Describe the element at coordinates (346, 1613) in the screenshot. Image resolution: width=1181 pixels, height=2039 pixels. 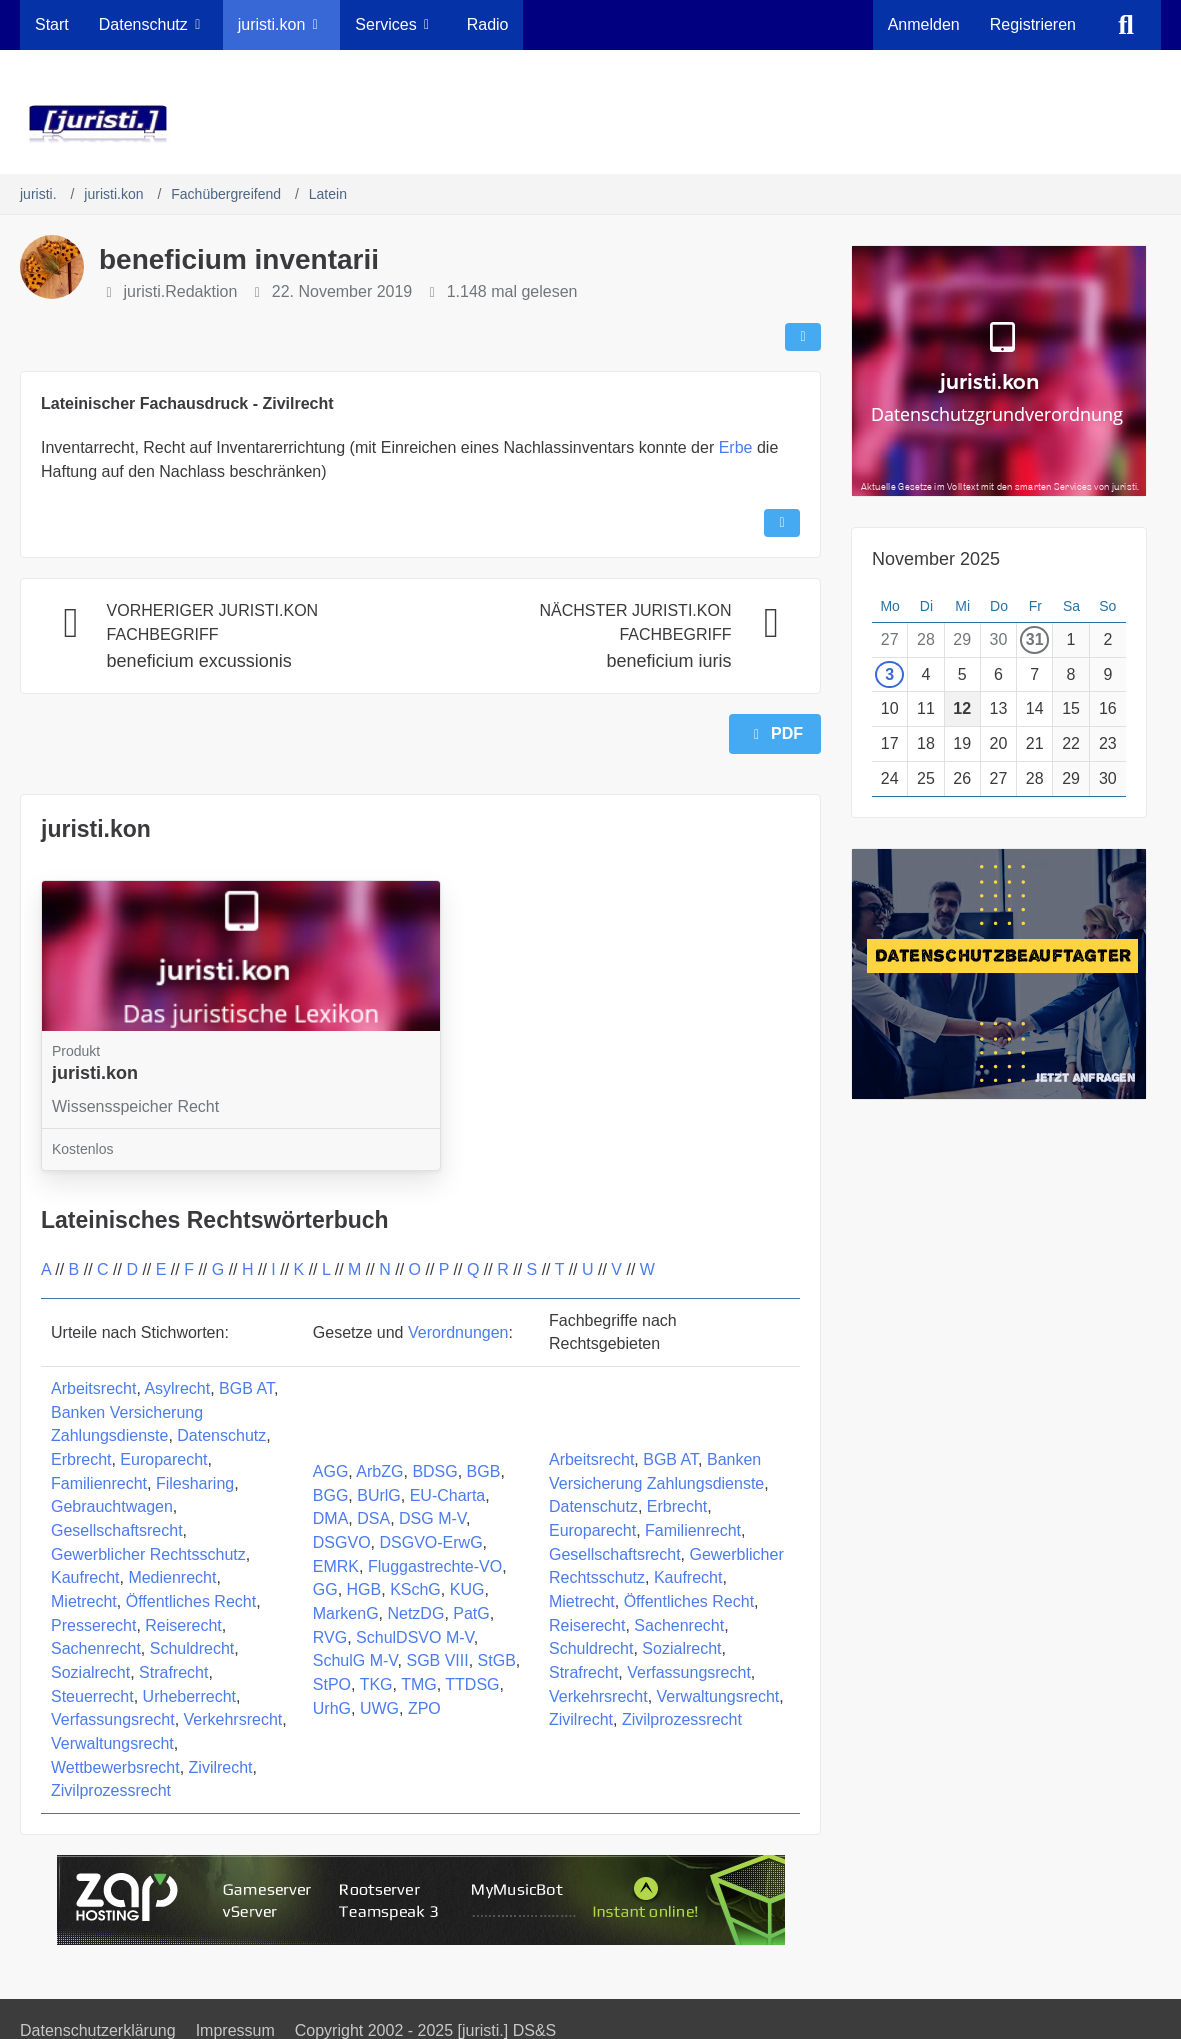
I see `MarkenG` at that location.